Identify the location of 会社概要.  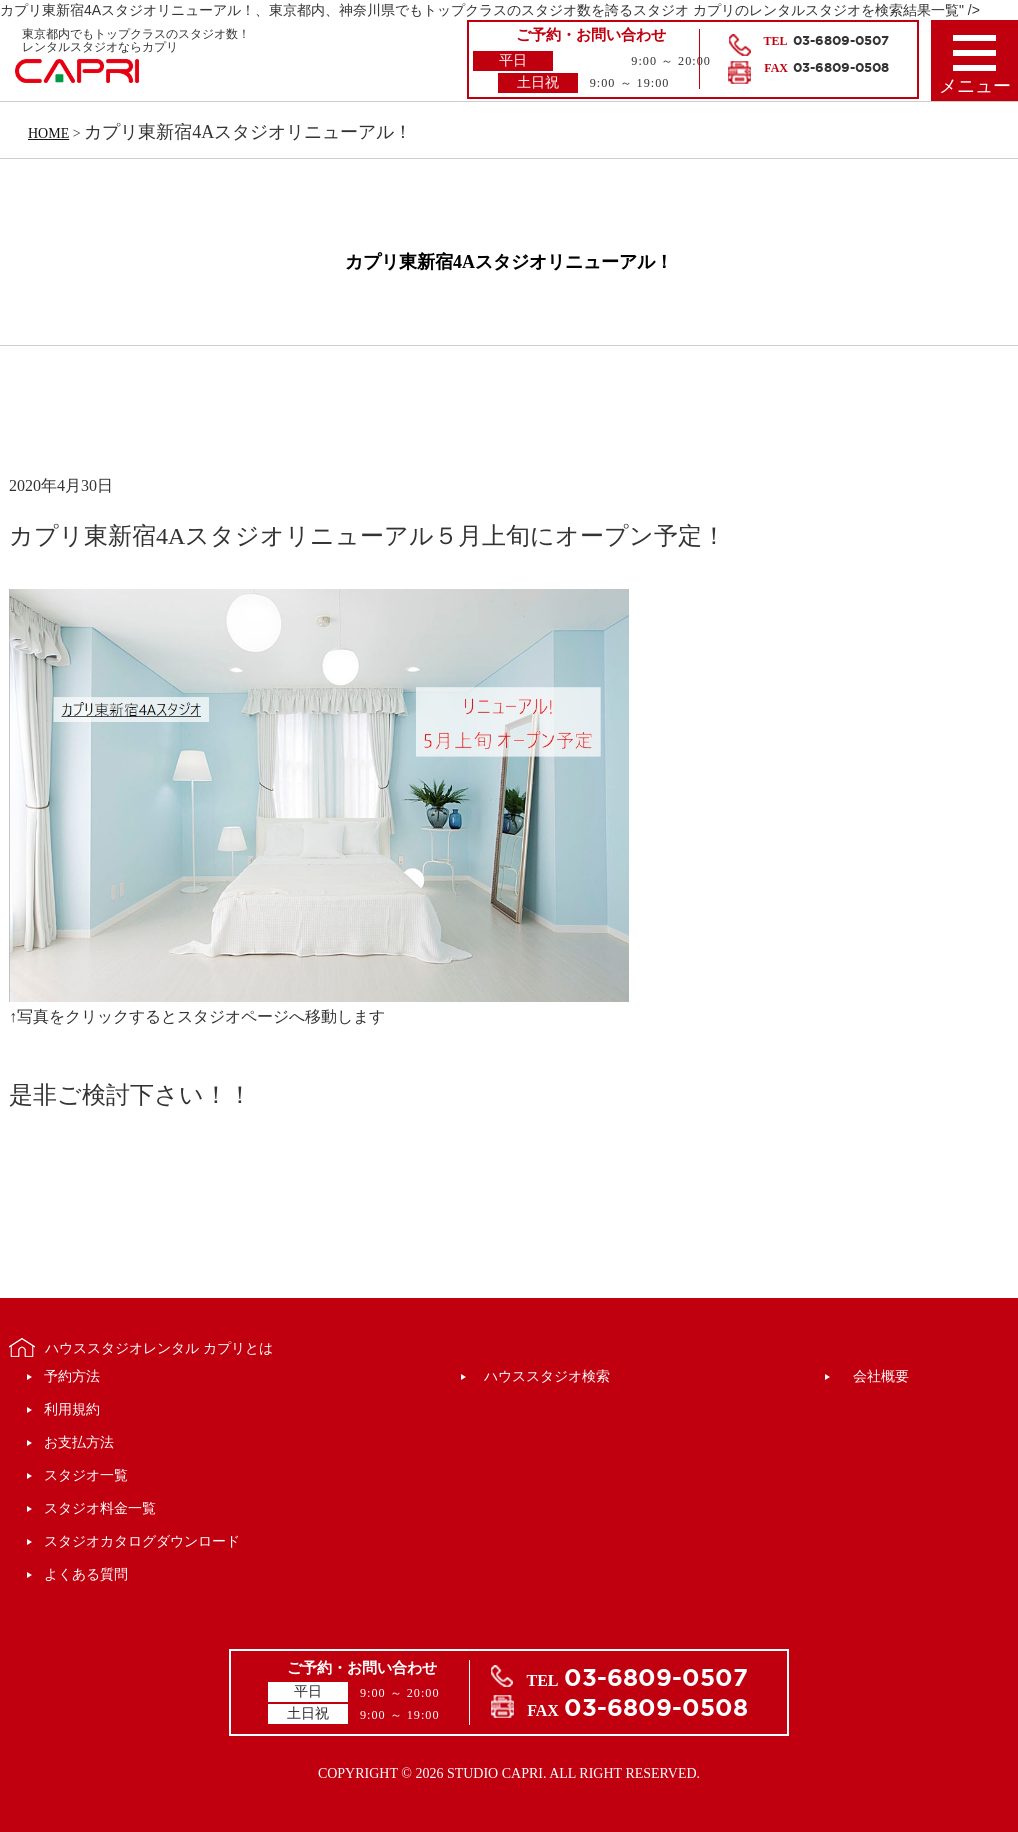
(881, 1376).